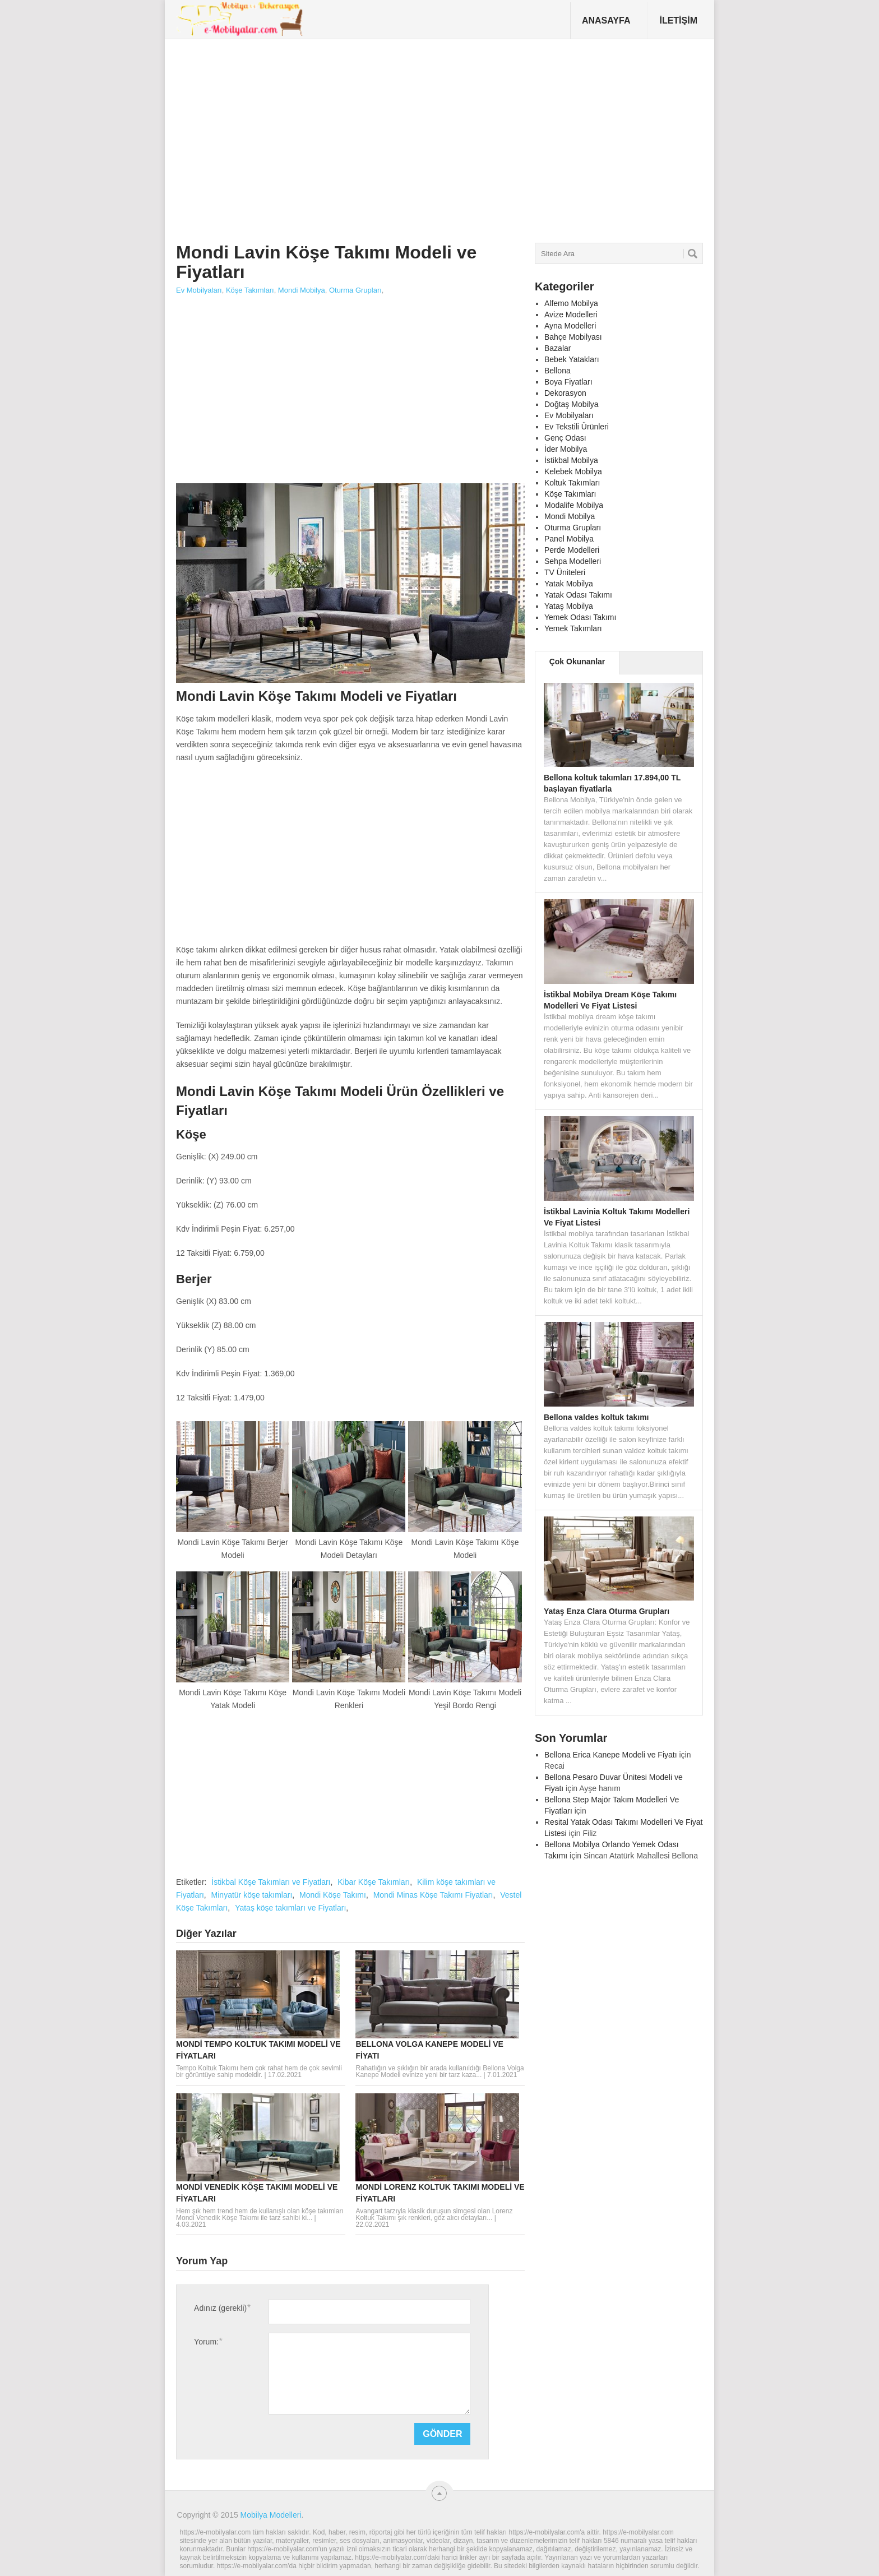 The height and width of the screenshot is (2576, 879). Describe the element at coordinates (565, 437) in the screenshot. I see `Genç Odası` at that location.